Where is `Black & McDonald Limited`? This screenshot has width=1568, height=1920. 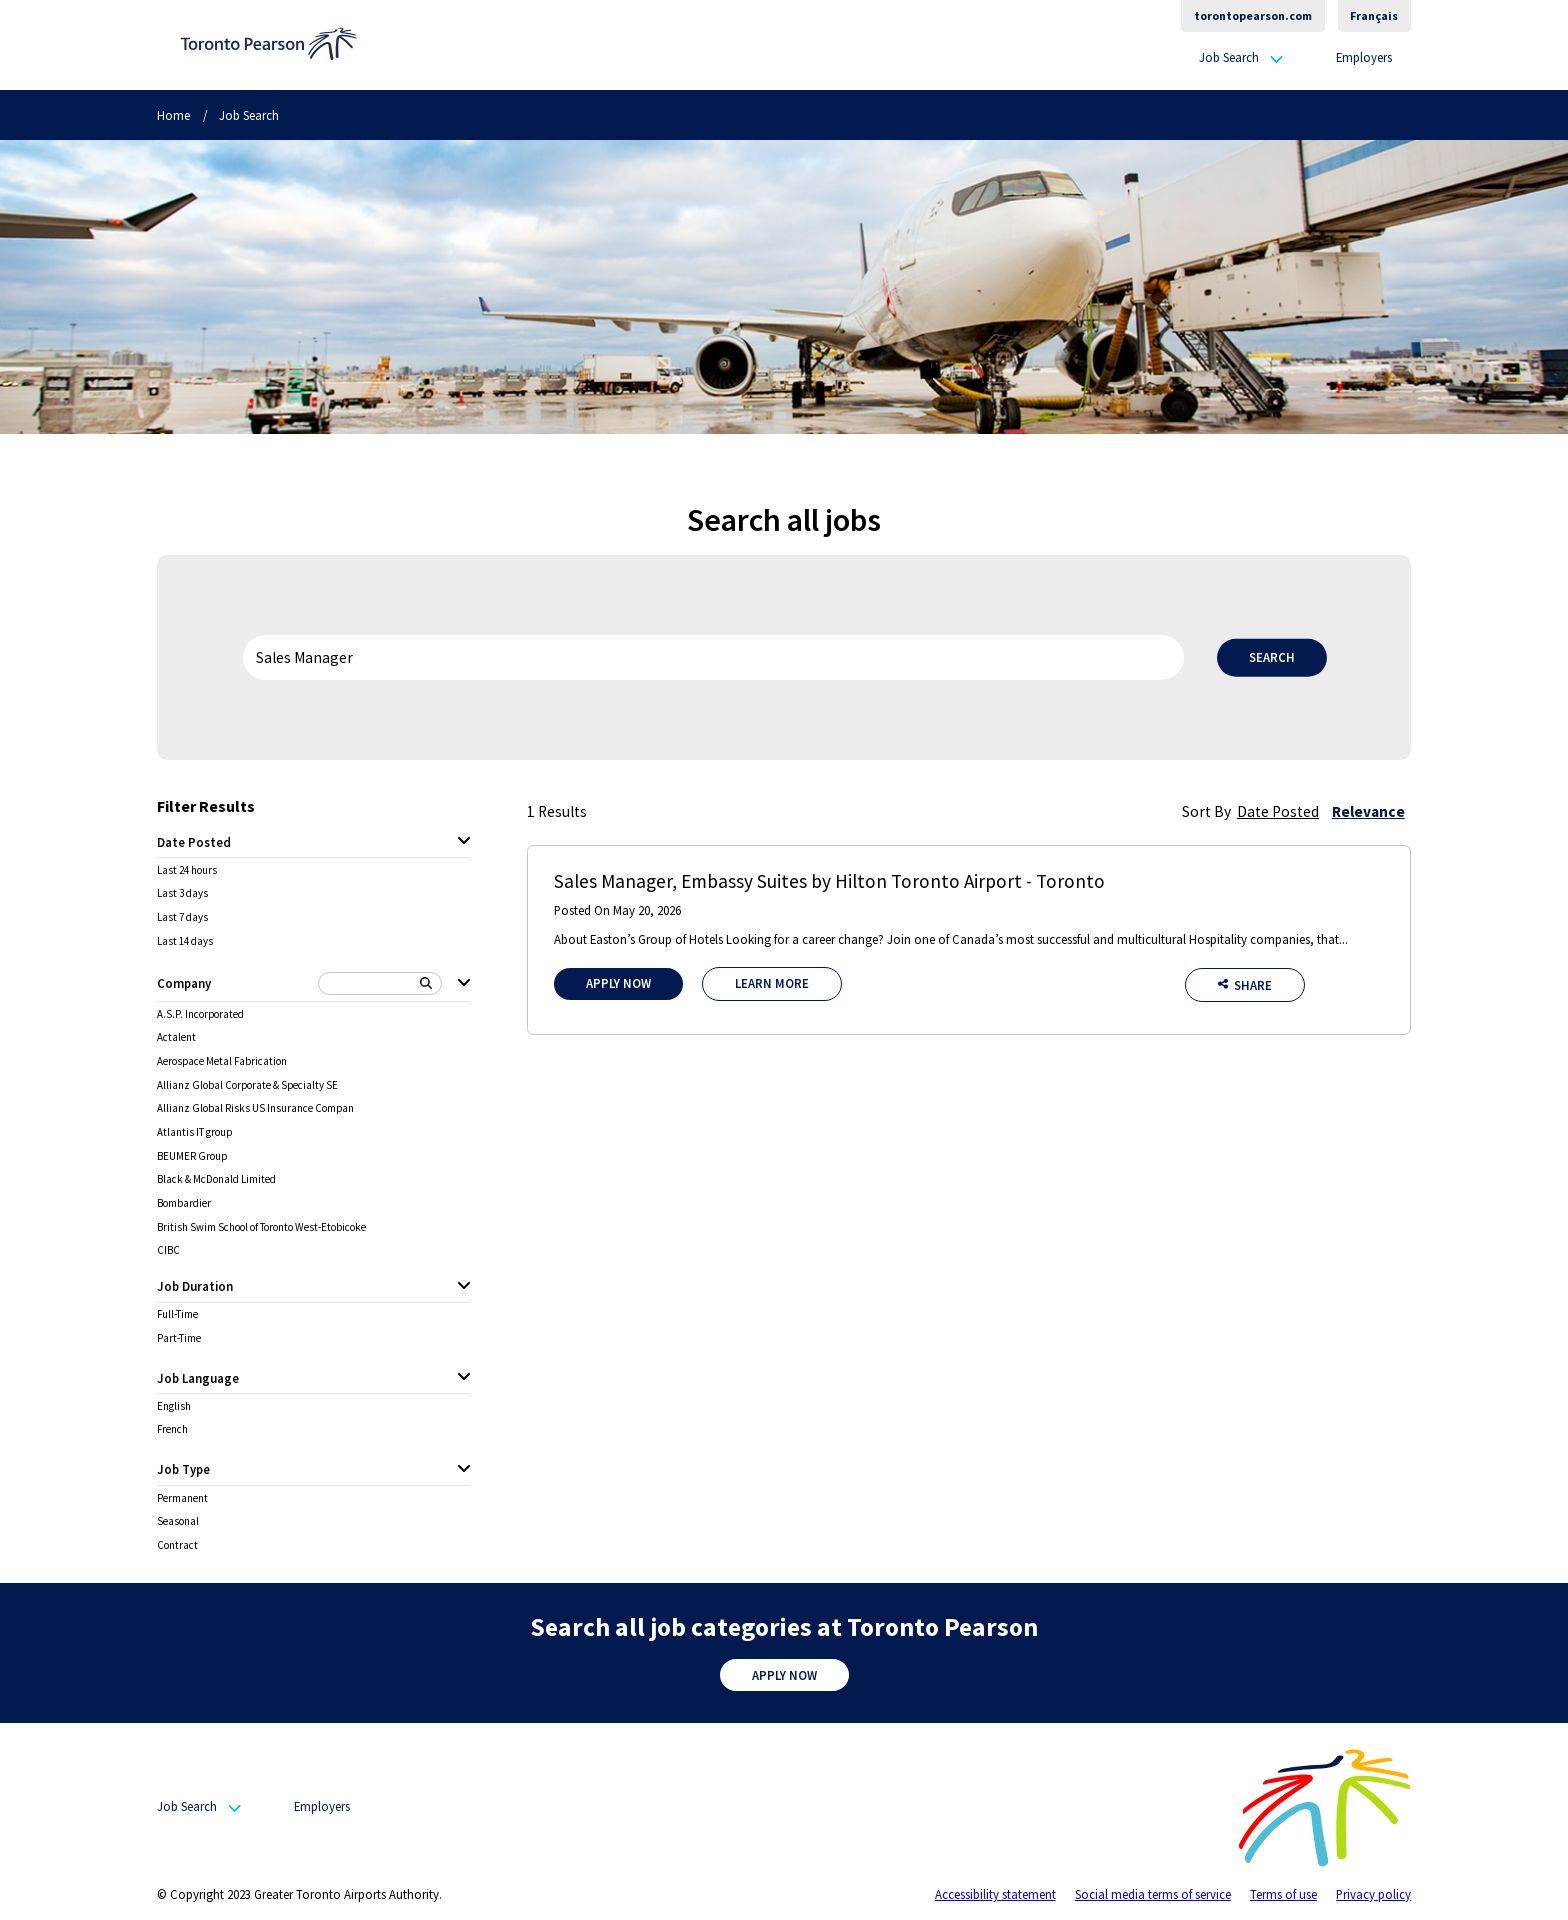 Black & McDonald Limited is located at coordinates (216, 1179).